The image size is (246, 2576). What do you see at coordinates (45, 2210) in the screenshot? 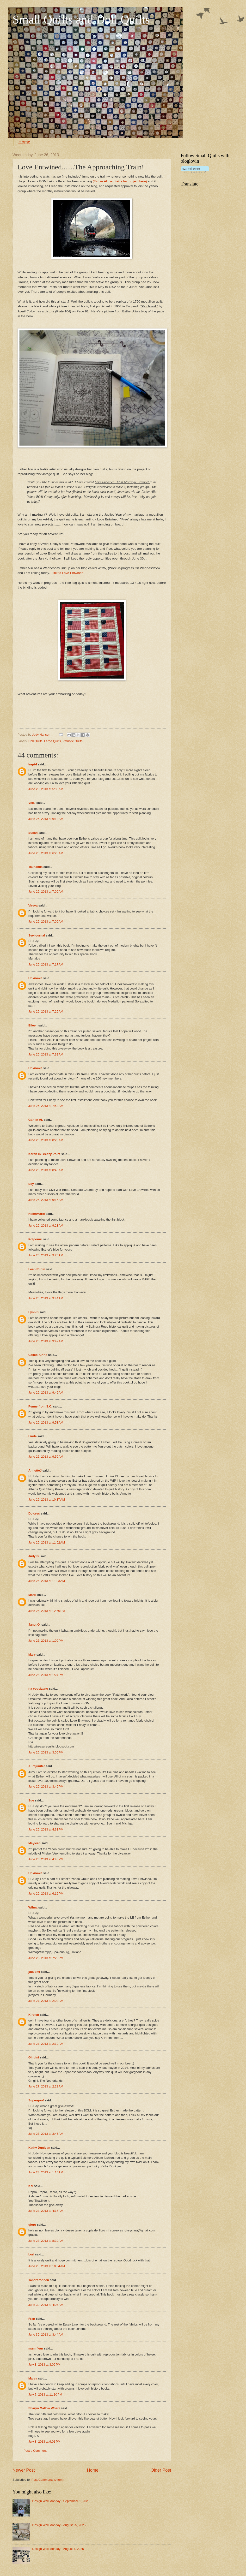
I see `June 28, 2013 at 4:17 AM` at bounding box center [45, 2210].